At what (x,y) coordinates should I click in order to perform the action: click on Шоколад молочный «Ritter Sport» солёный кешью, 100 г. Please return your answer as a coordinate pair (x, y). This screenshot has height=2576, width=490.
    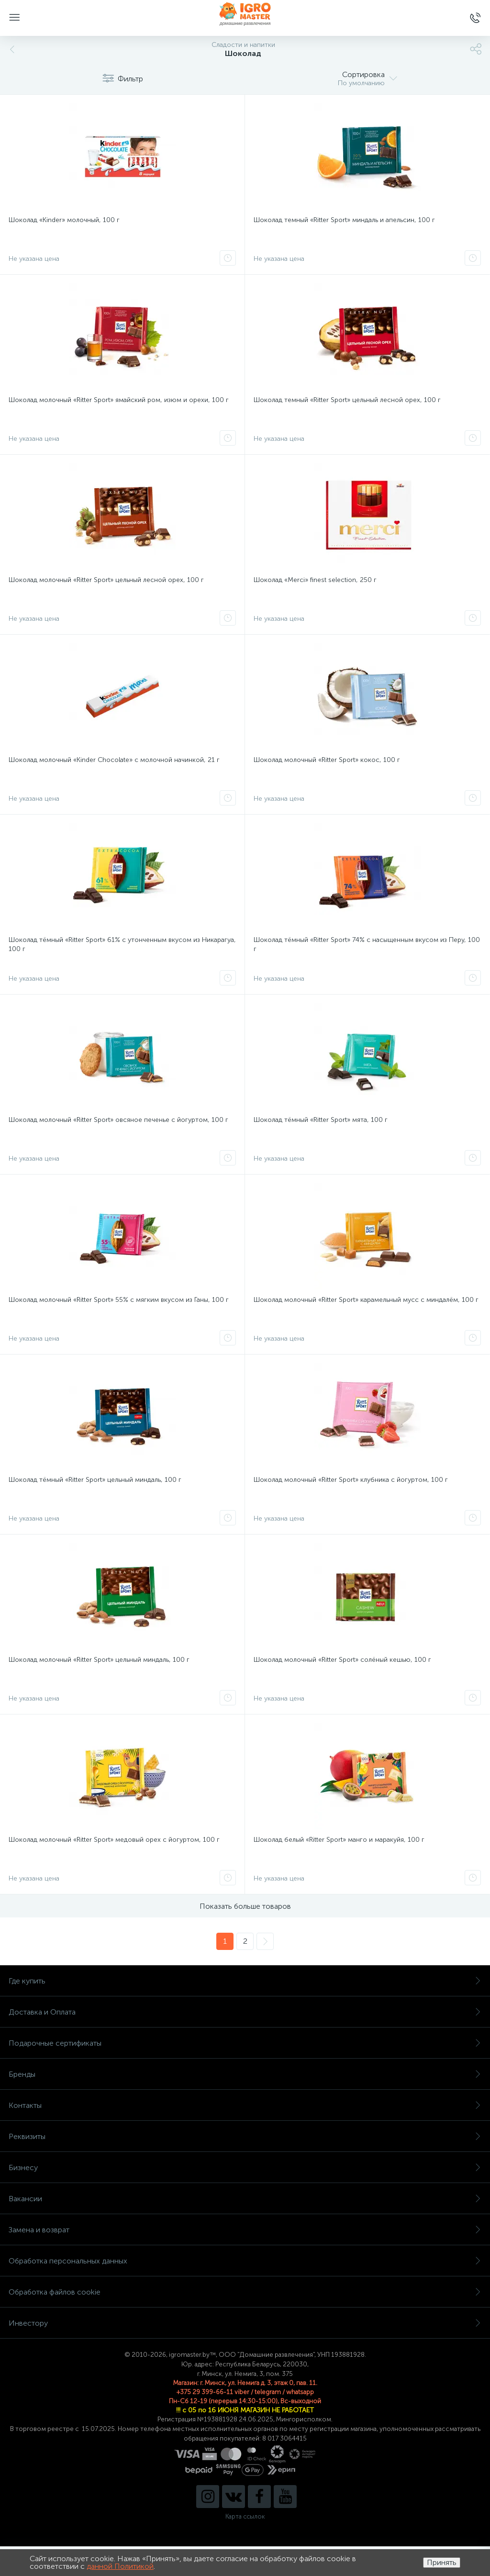
    Looking at the image, I should click on (342, 1660).